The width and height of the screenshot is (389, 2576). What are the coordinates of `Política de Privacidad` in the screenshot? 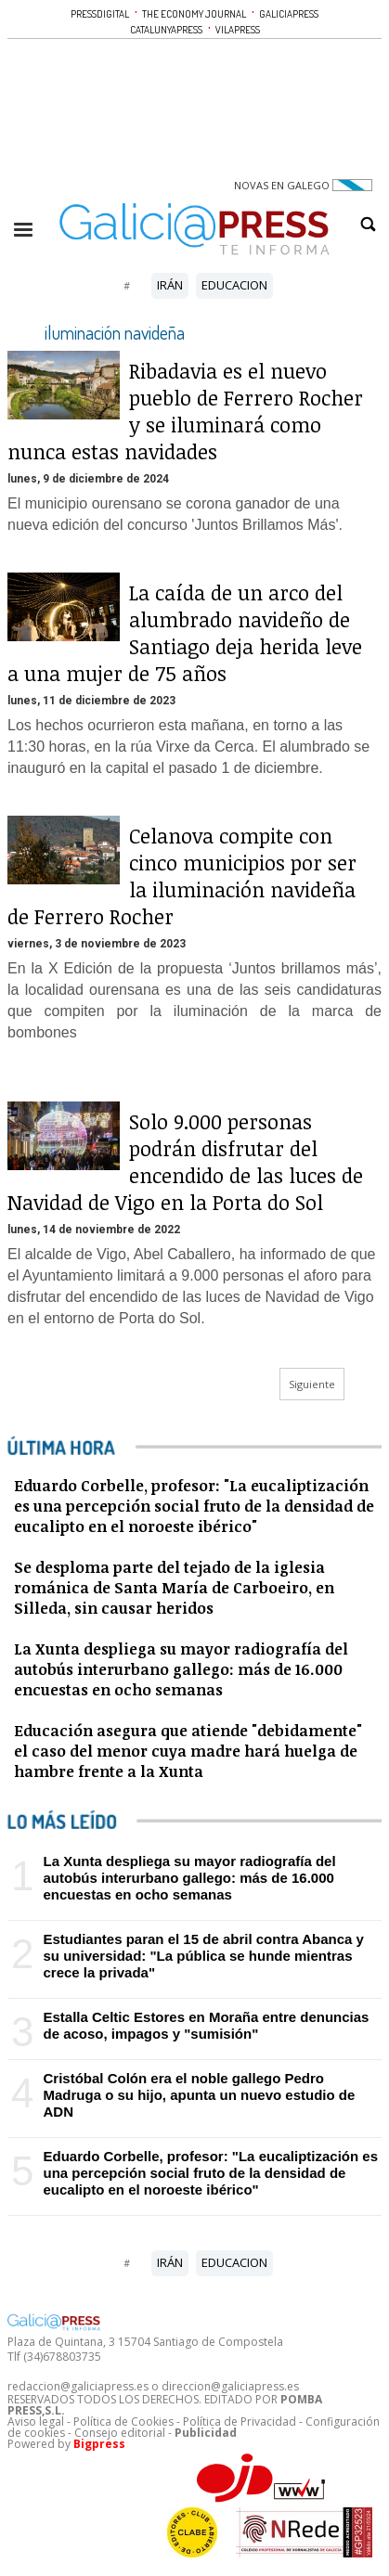 It's located at (239, 2421).